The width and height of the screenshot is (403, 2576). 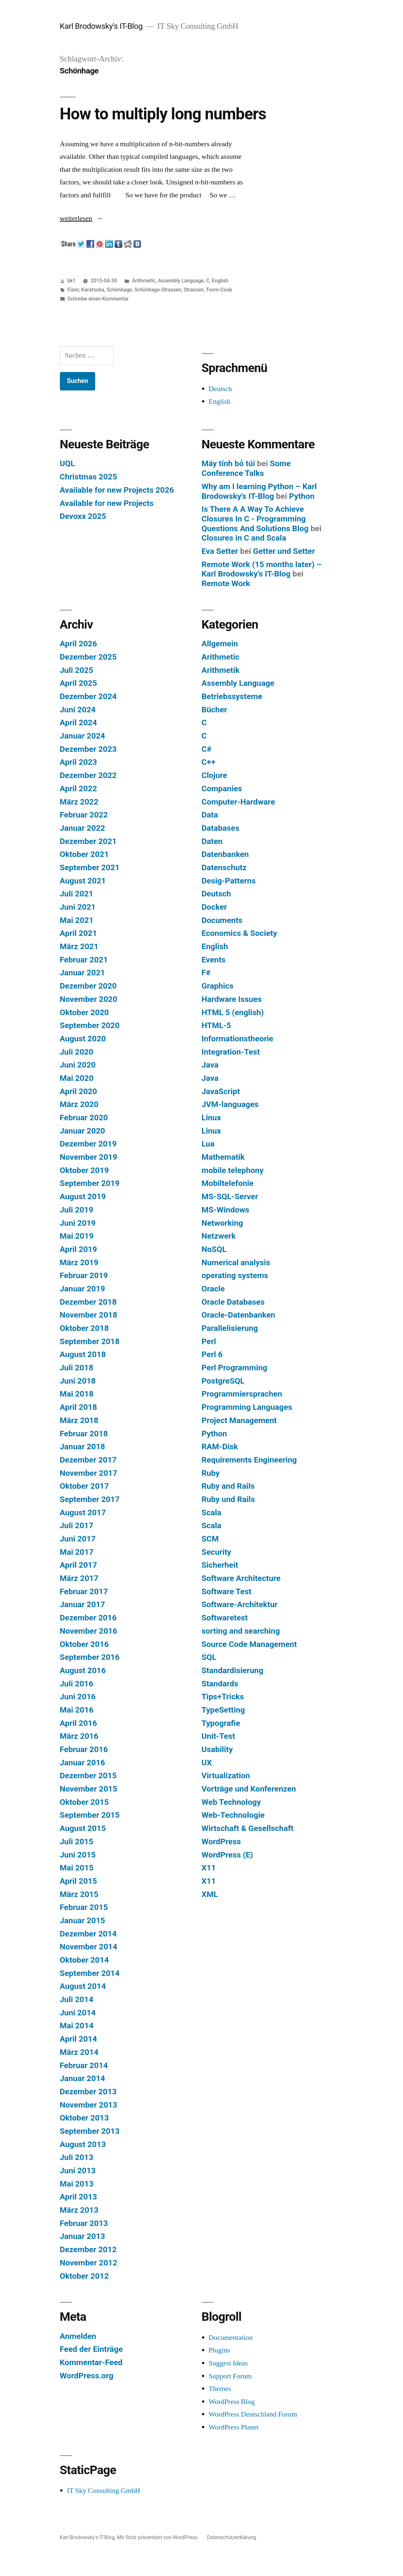 I want to click on Dezember 2024, so click(x=88, y=696).